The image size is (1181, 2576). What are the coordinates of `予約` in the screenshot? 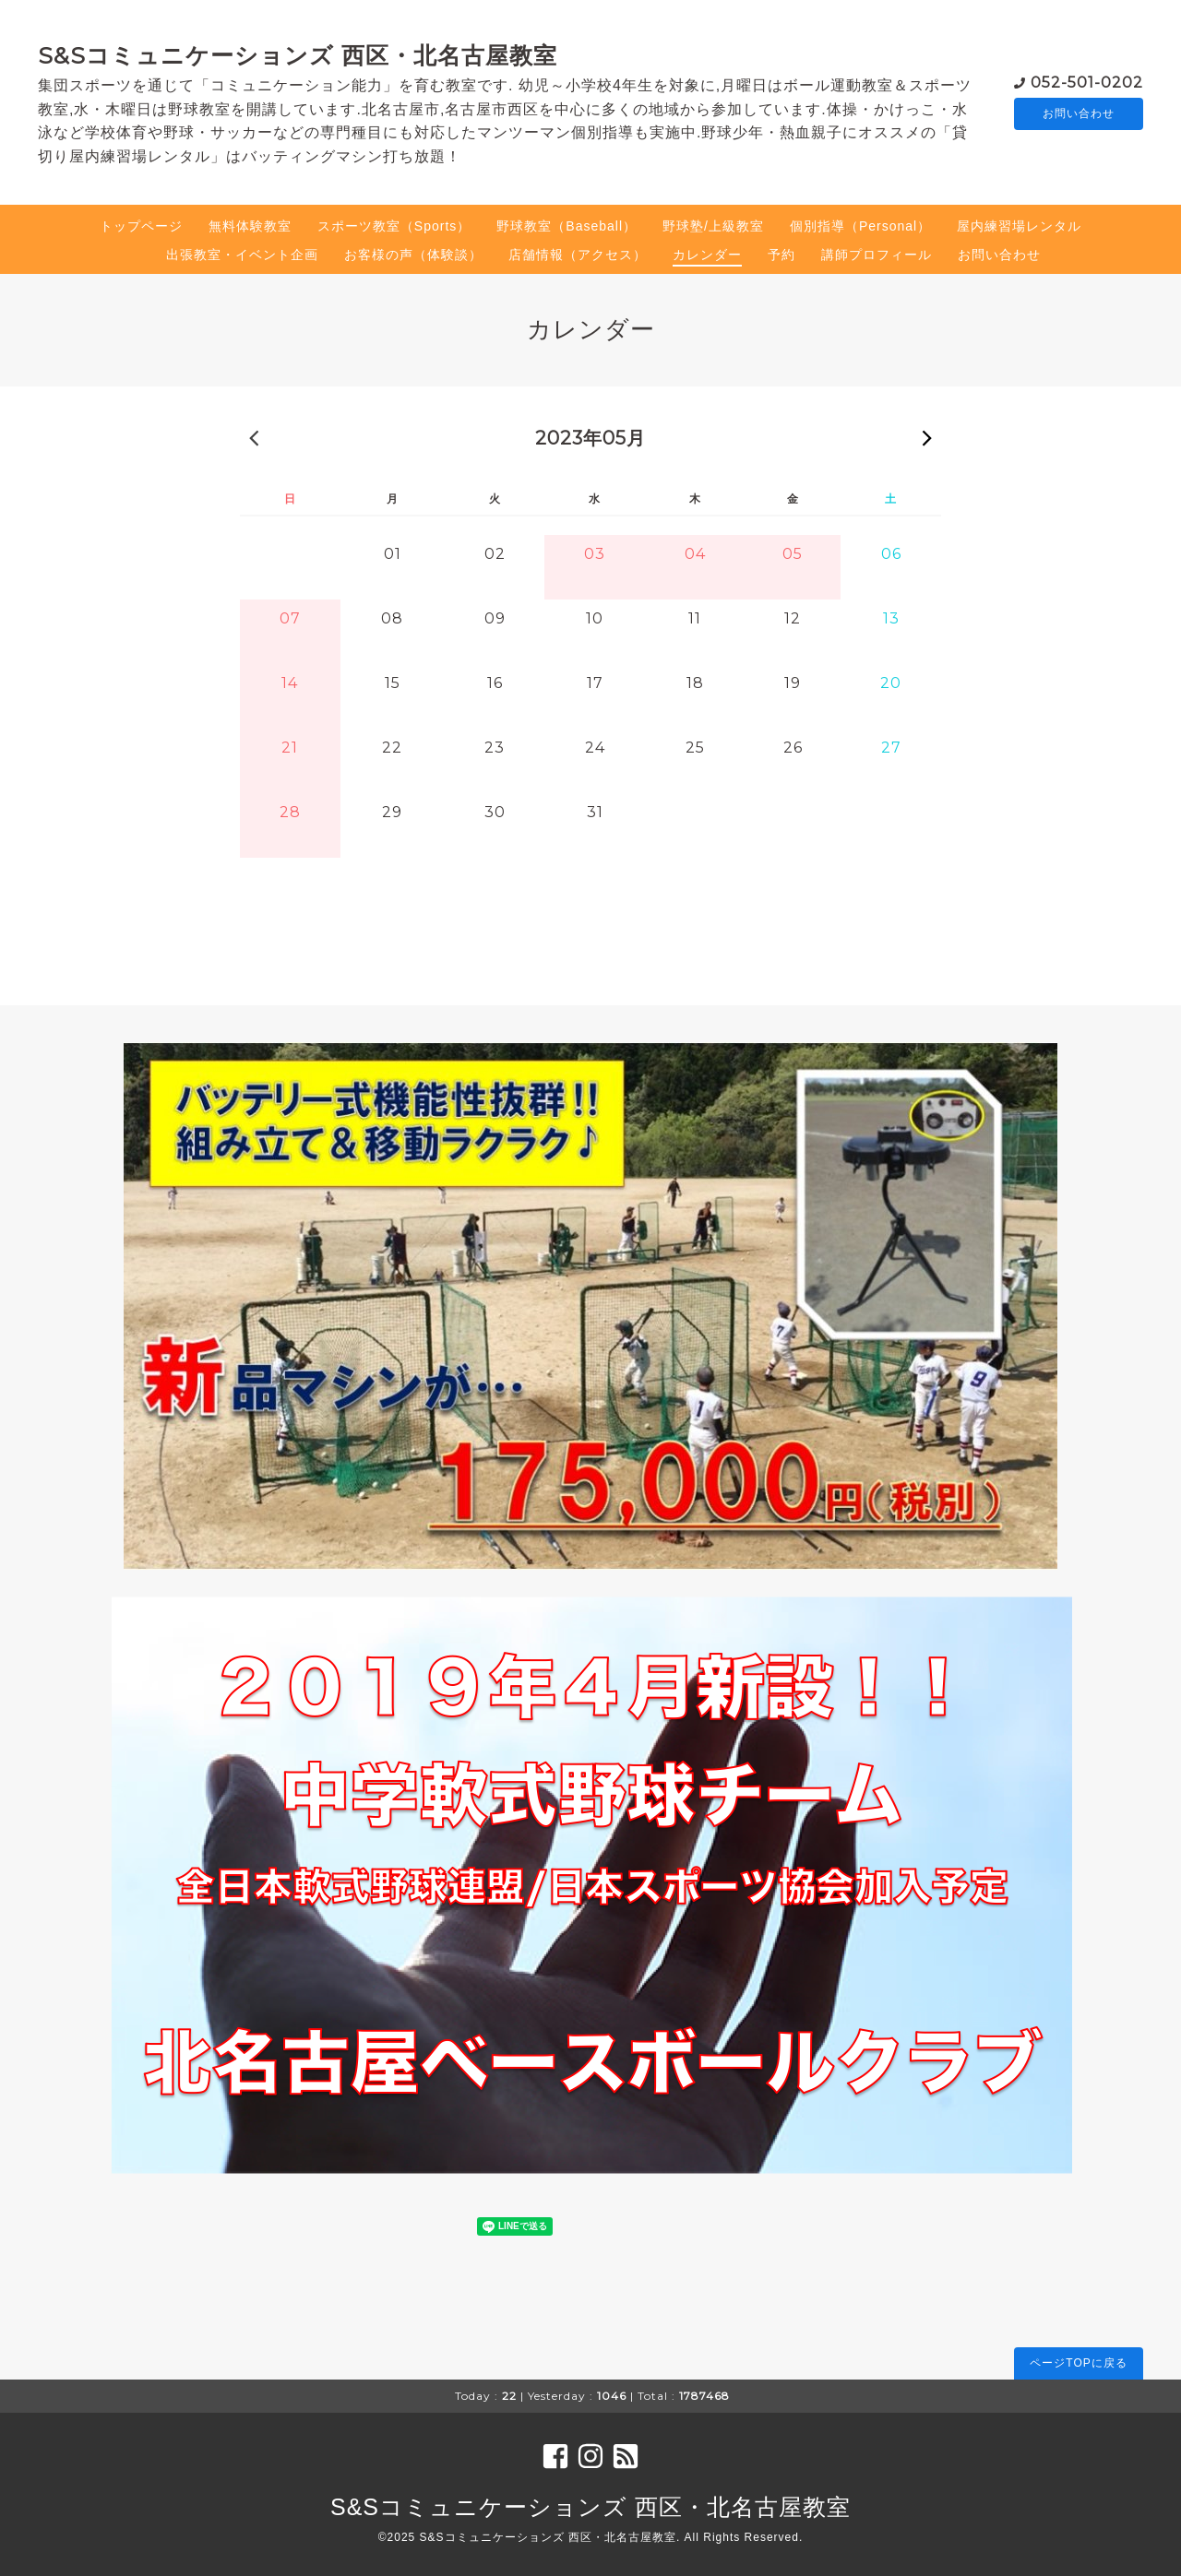 It's located at (781, 254).